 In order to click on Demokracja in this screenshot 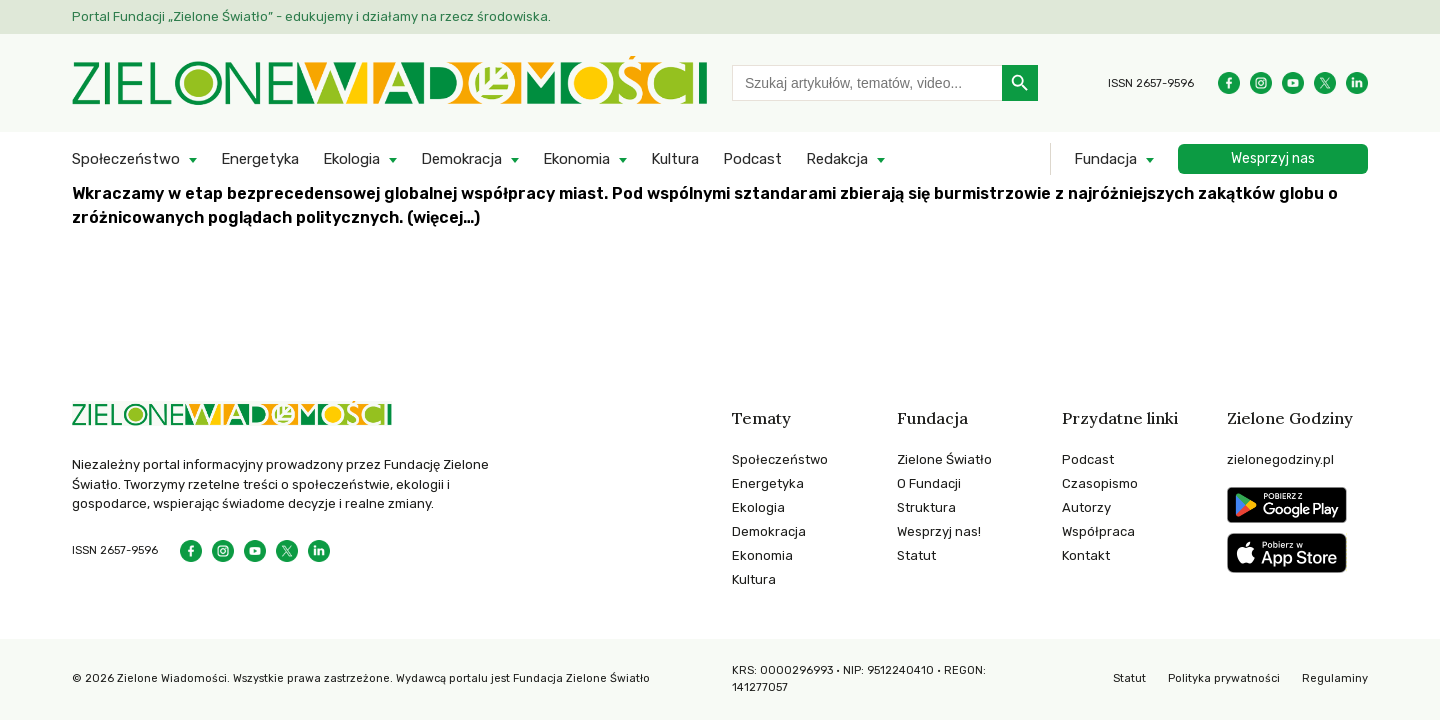, I will do `click(461, 159)`.